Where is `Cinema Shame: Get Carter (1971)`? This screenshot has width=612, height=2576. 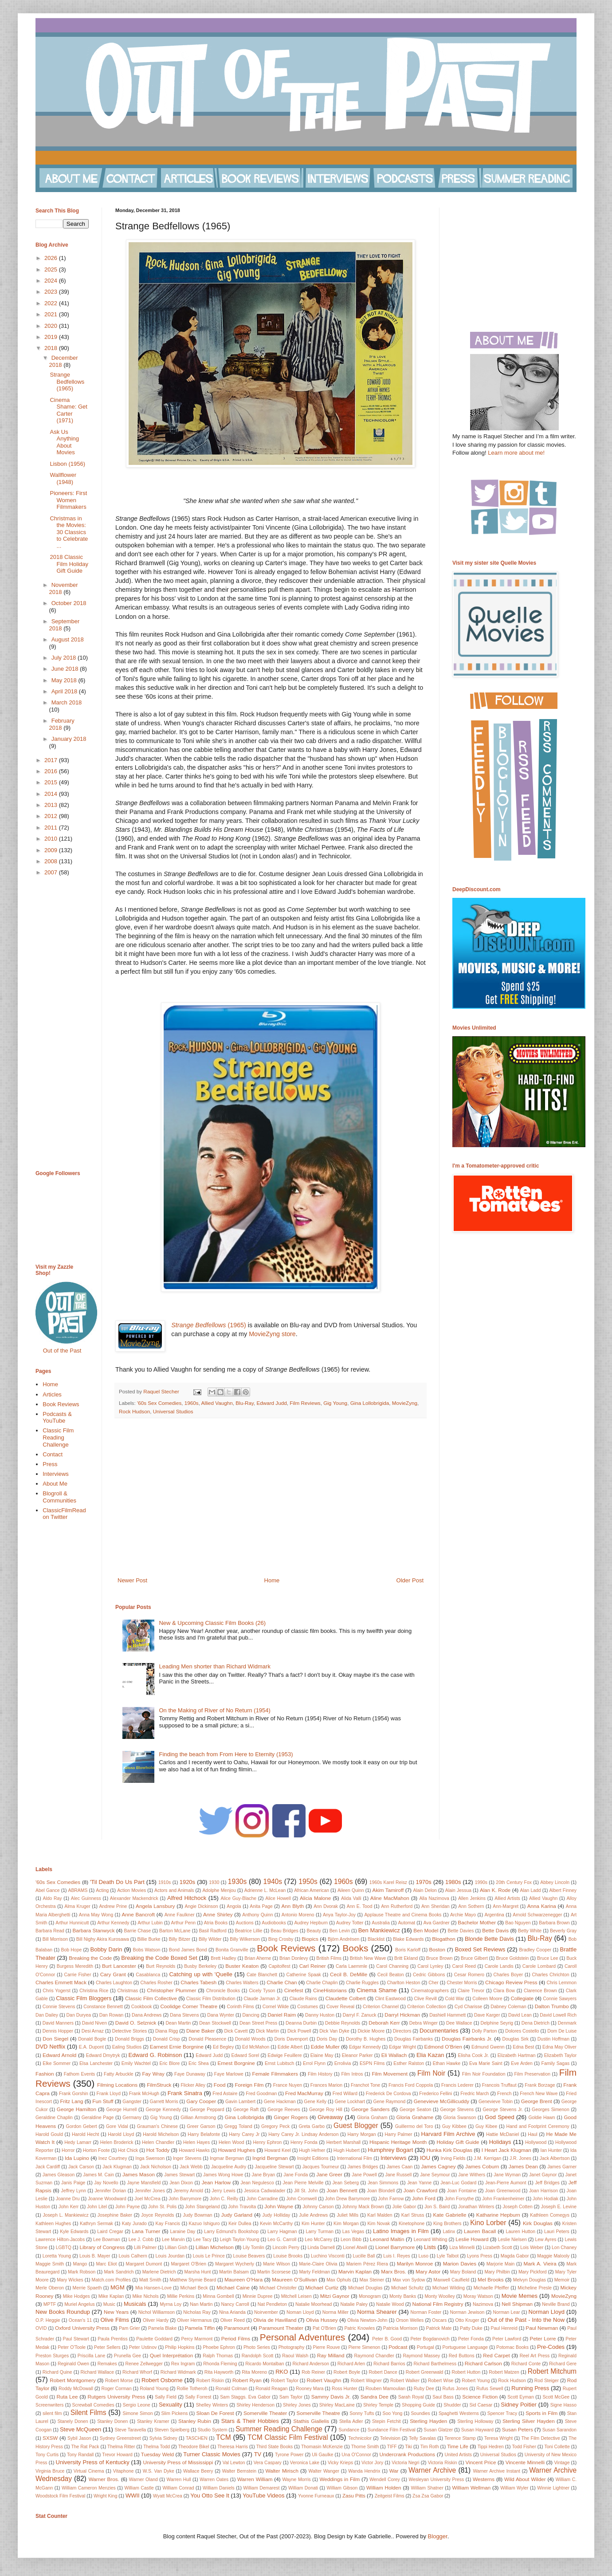
Cinema Shame: Get Carter (1971) is located at coordinates (68, 410).